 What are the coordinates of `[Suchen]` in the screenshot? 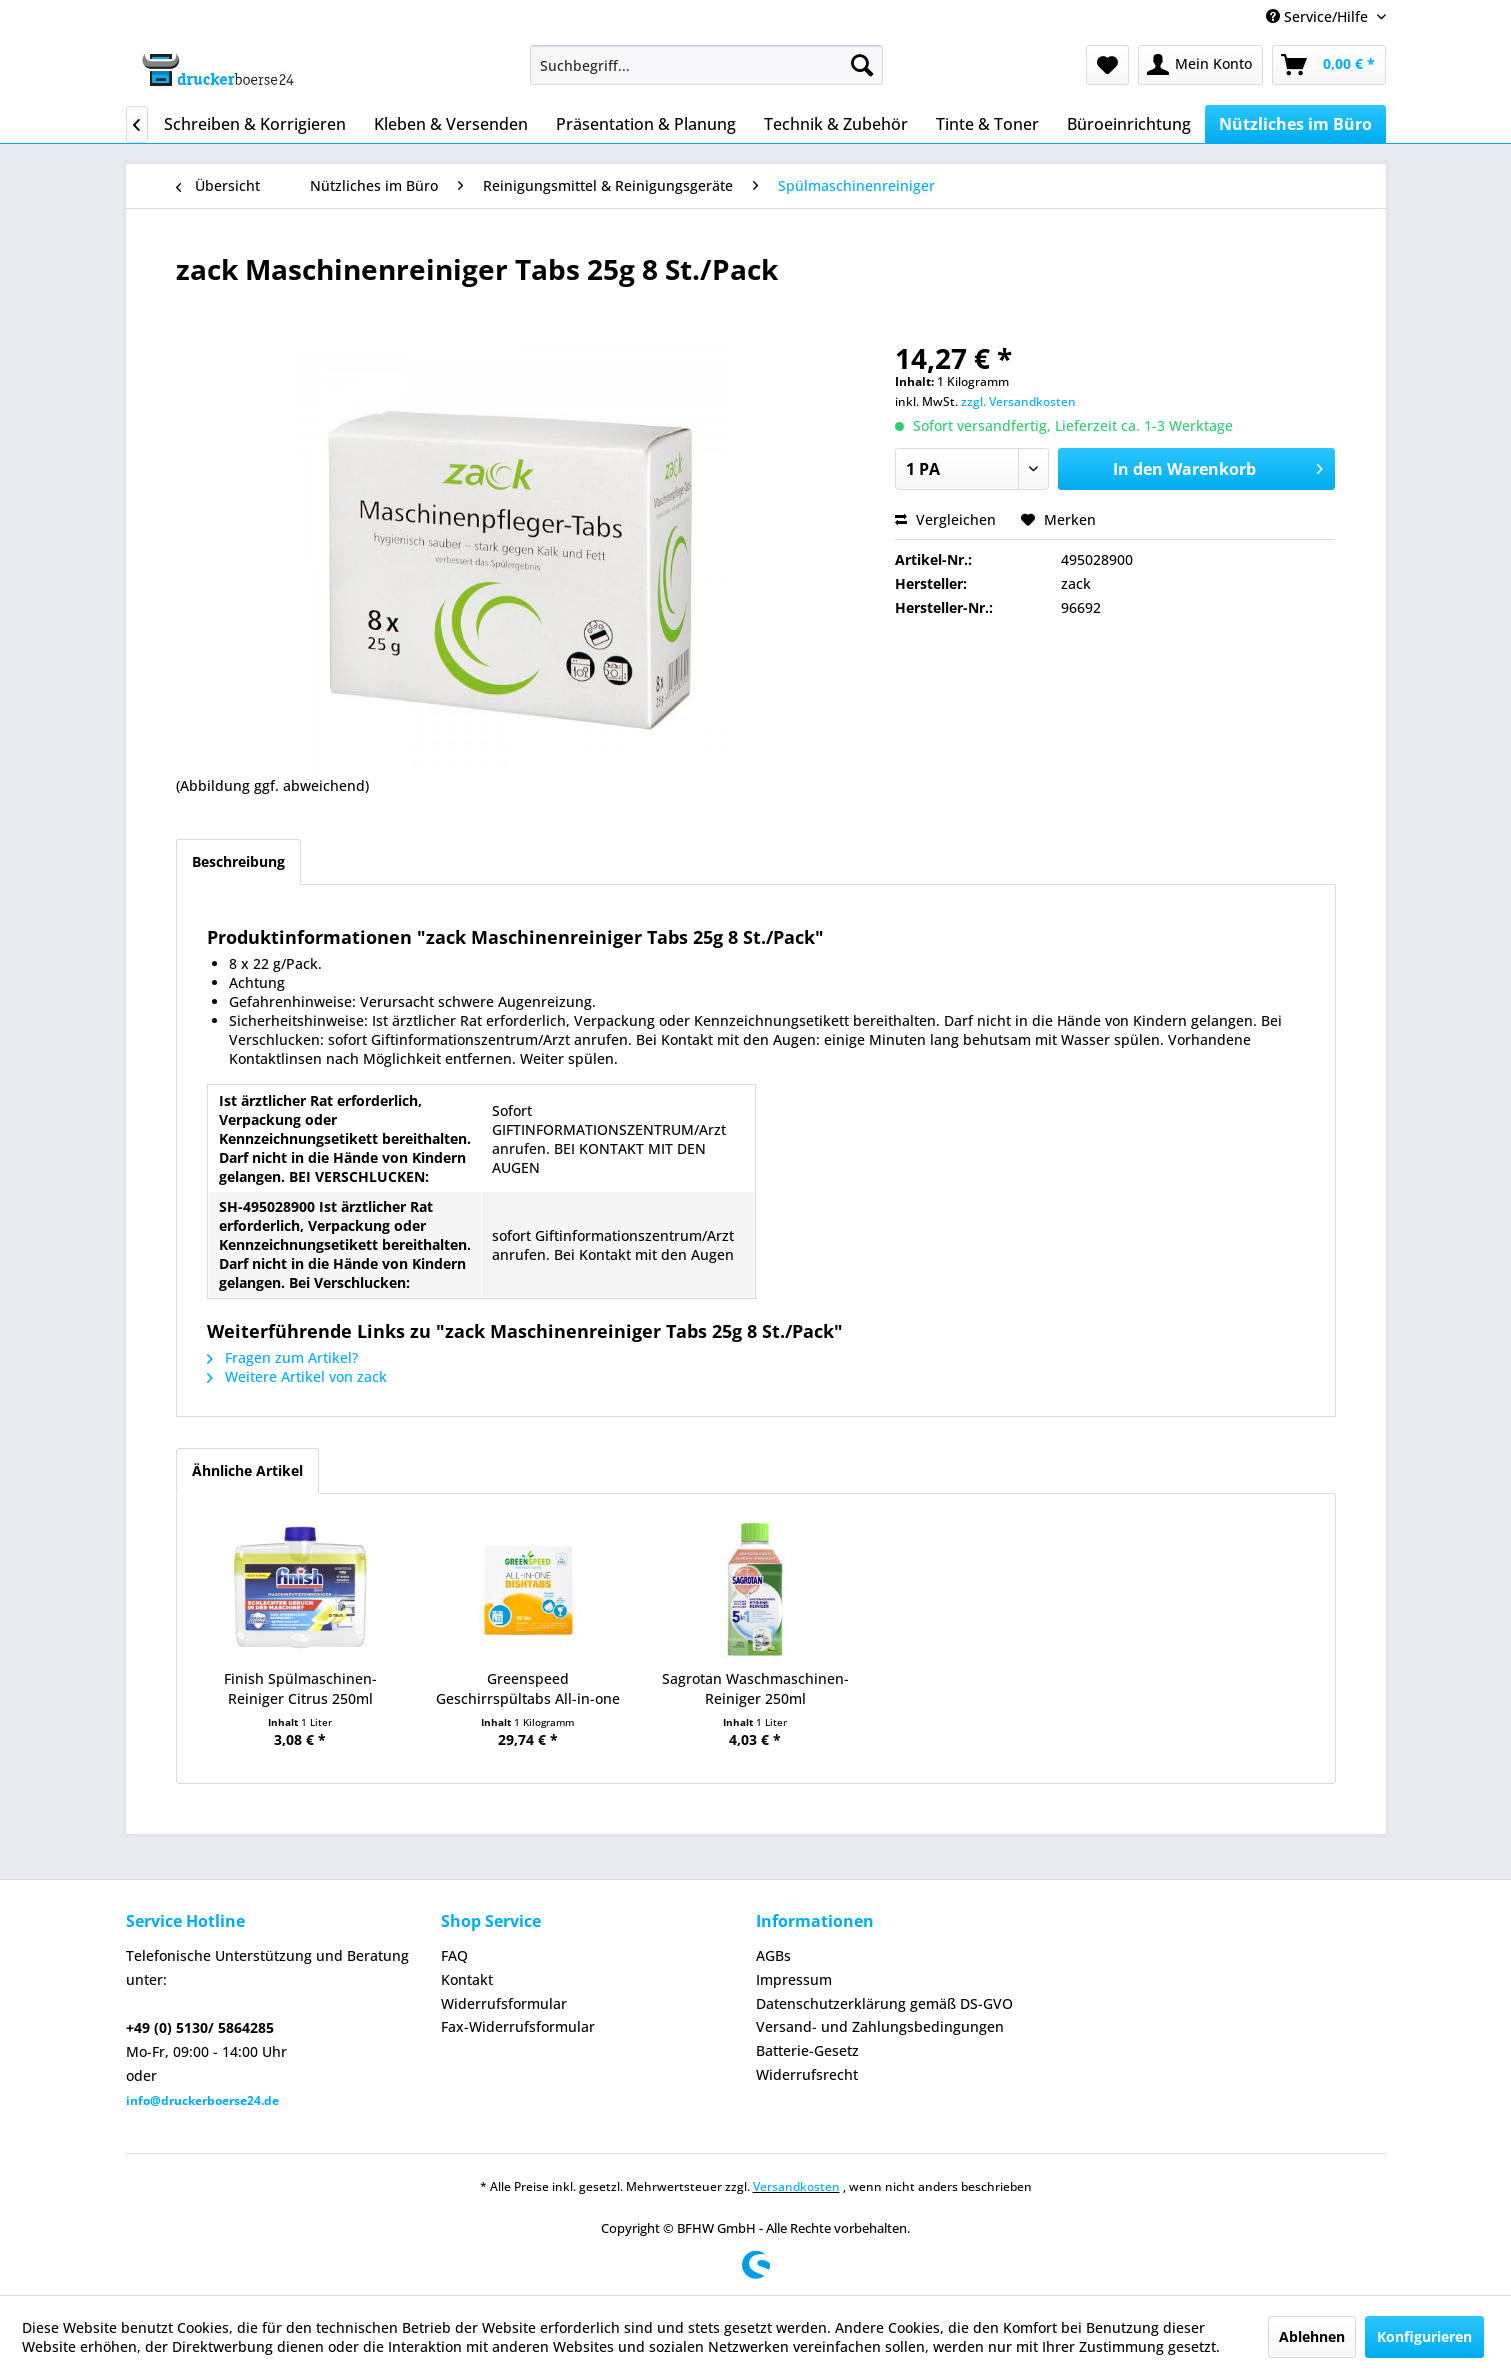 It's located at (862, 65).